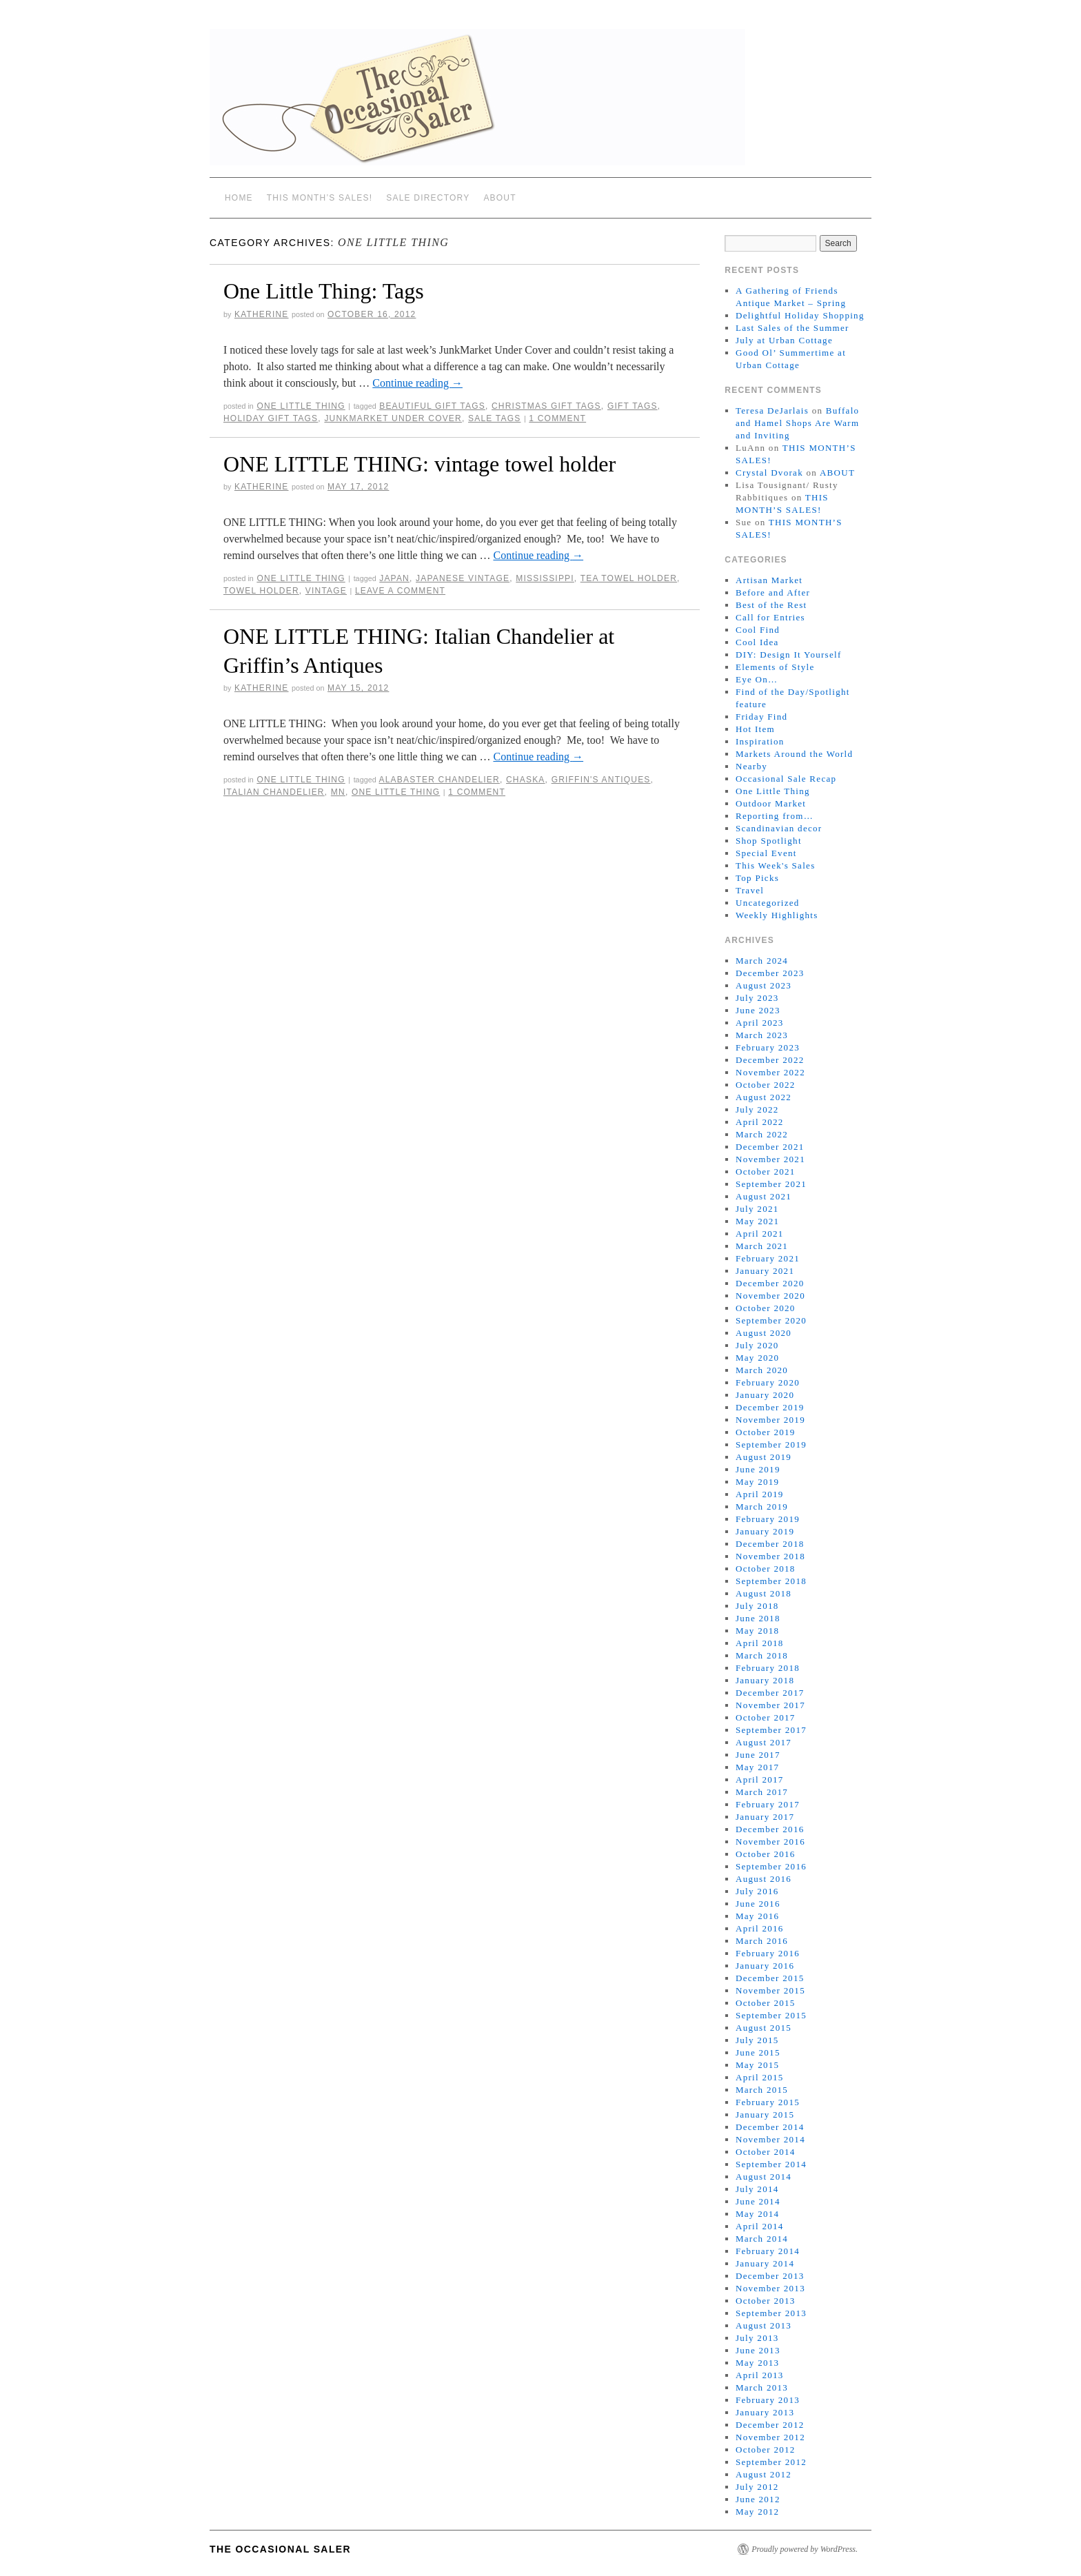 Image resolution: width=1081 pixels, height=2576 pixels. Describe the element at coordinates (760, 2375) in the screenshot. I see `April 2013` at that location.